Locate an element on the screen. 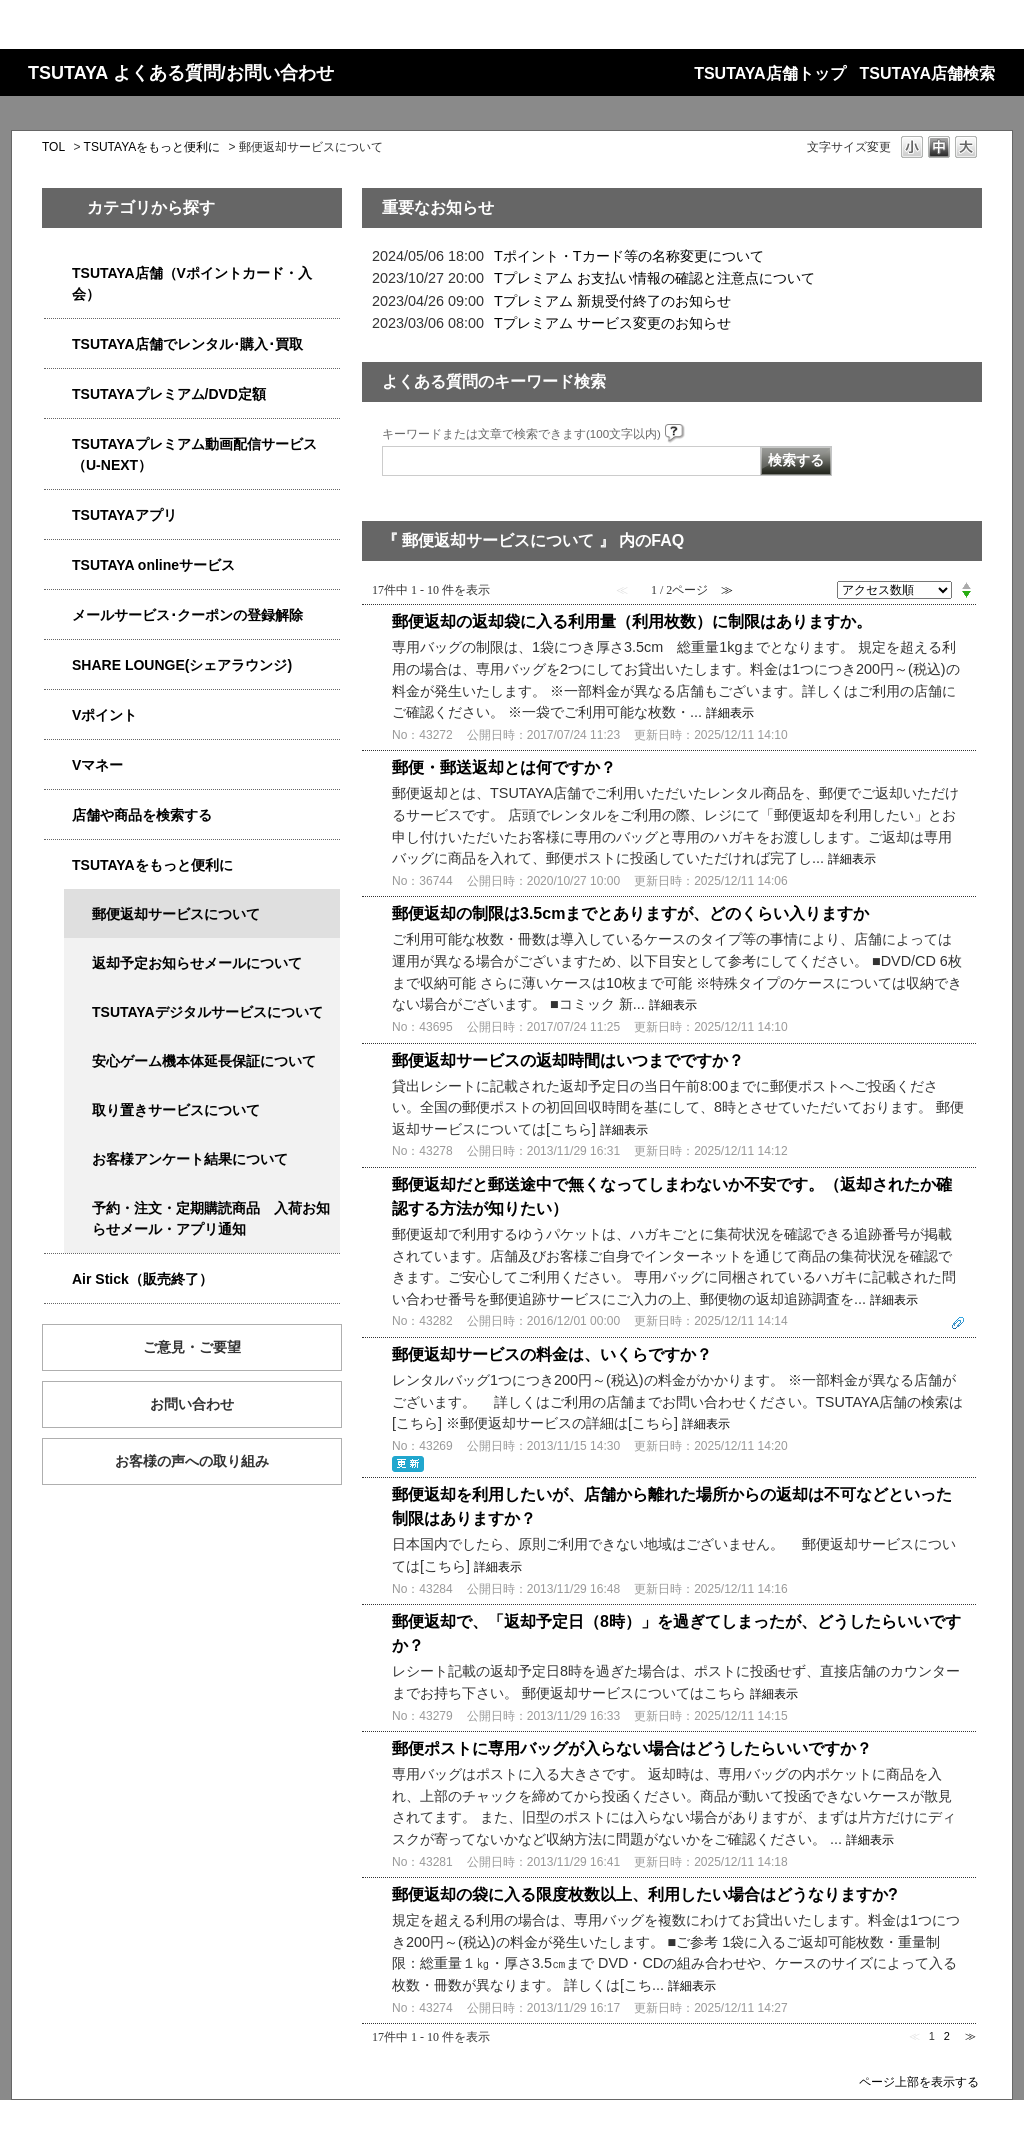 The width and height of the screenshot is (1024, 2150). /category/show/4047?site_domain=qa-store is located at coordinates (58, 273).